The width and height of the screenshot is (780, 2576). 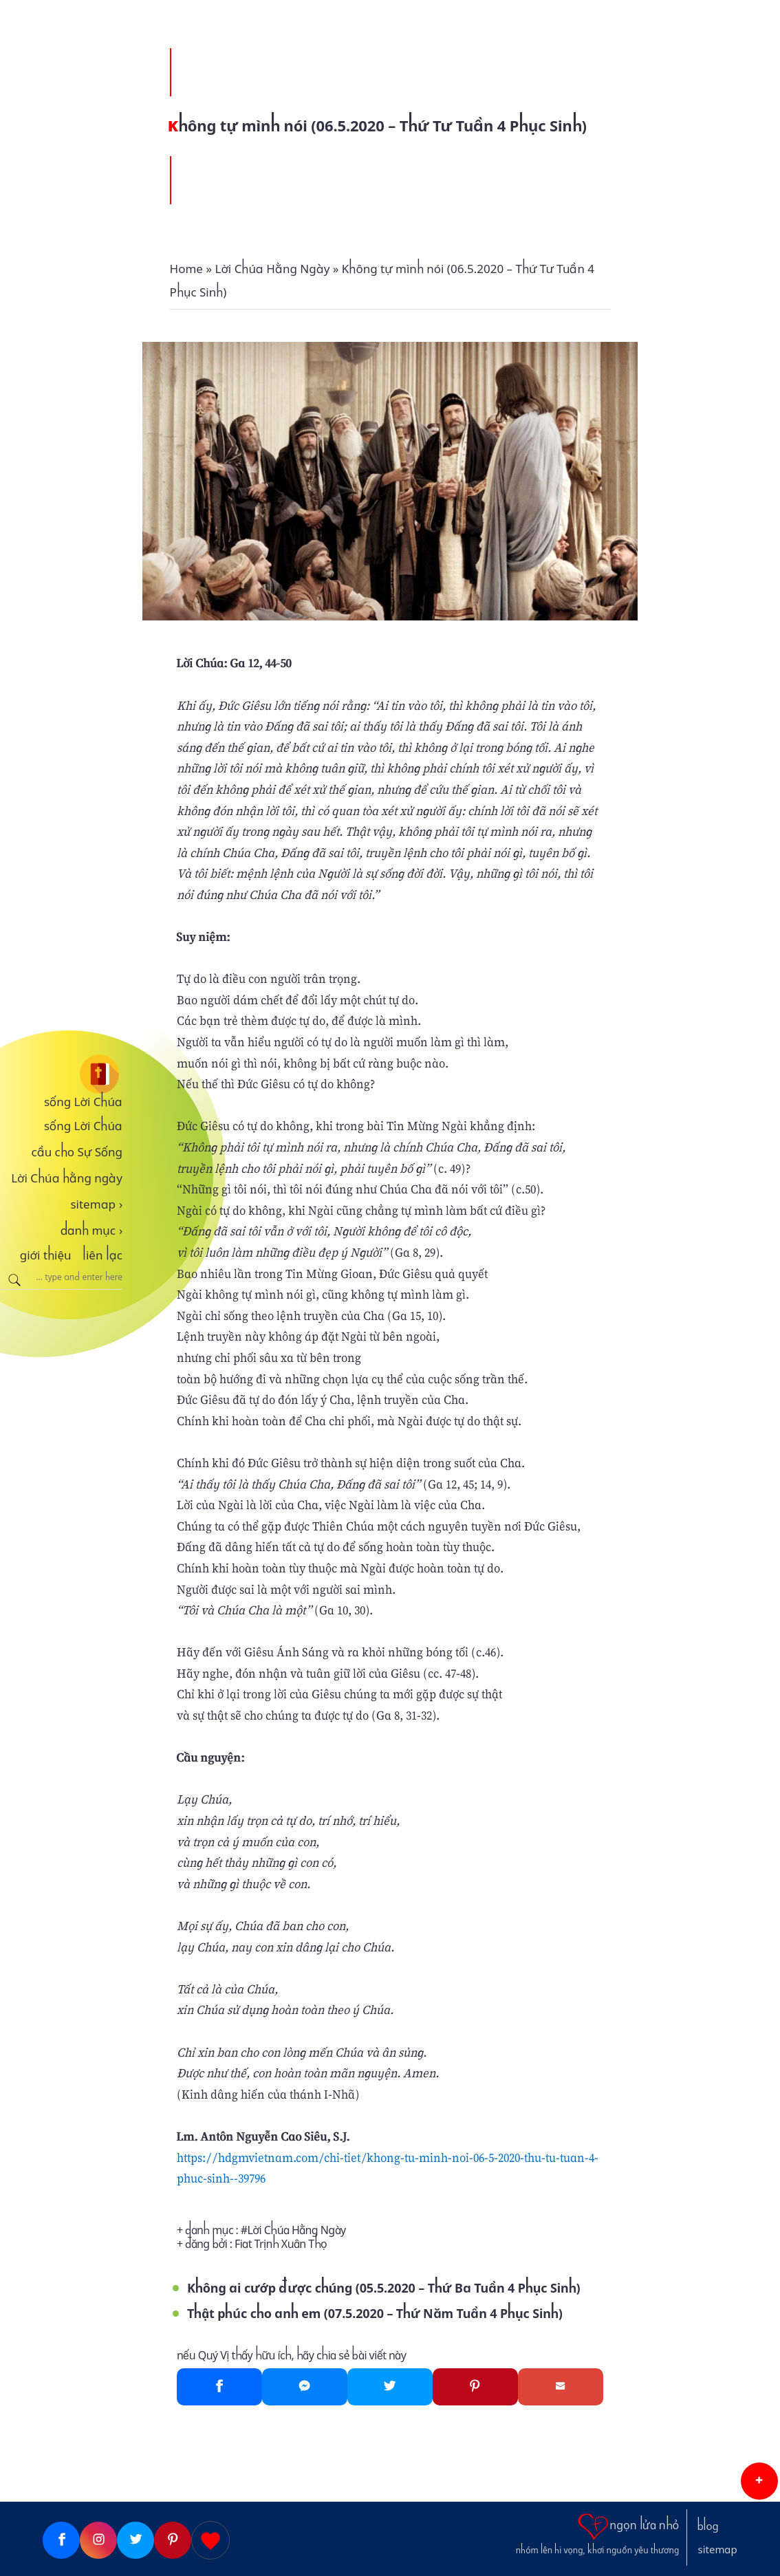 I want to click on Thật phúc cho anh em (07.5.2020 – Thứ Năm Tuần 4 Phục Sinh), so click(x=375, y=2313).